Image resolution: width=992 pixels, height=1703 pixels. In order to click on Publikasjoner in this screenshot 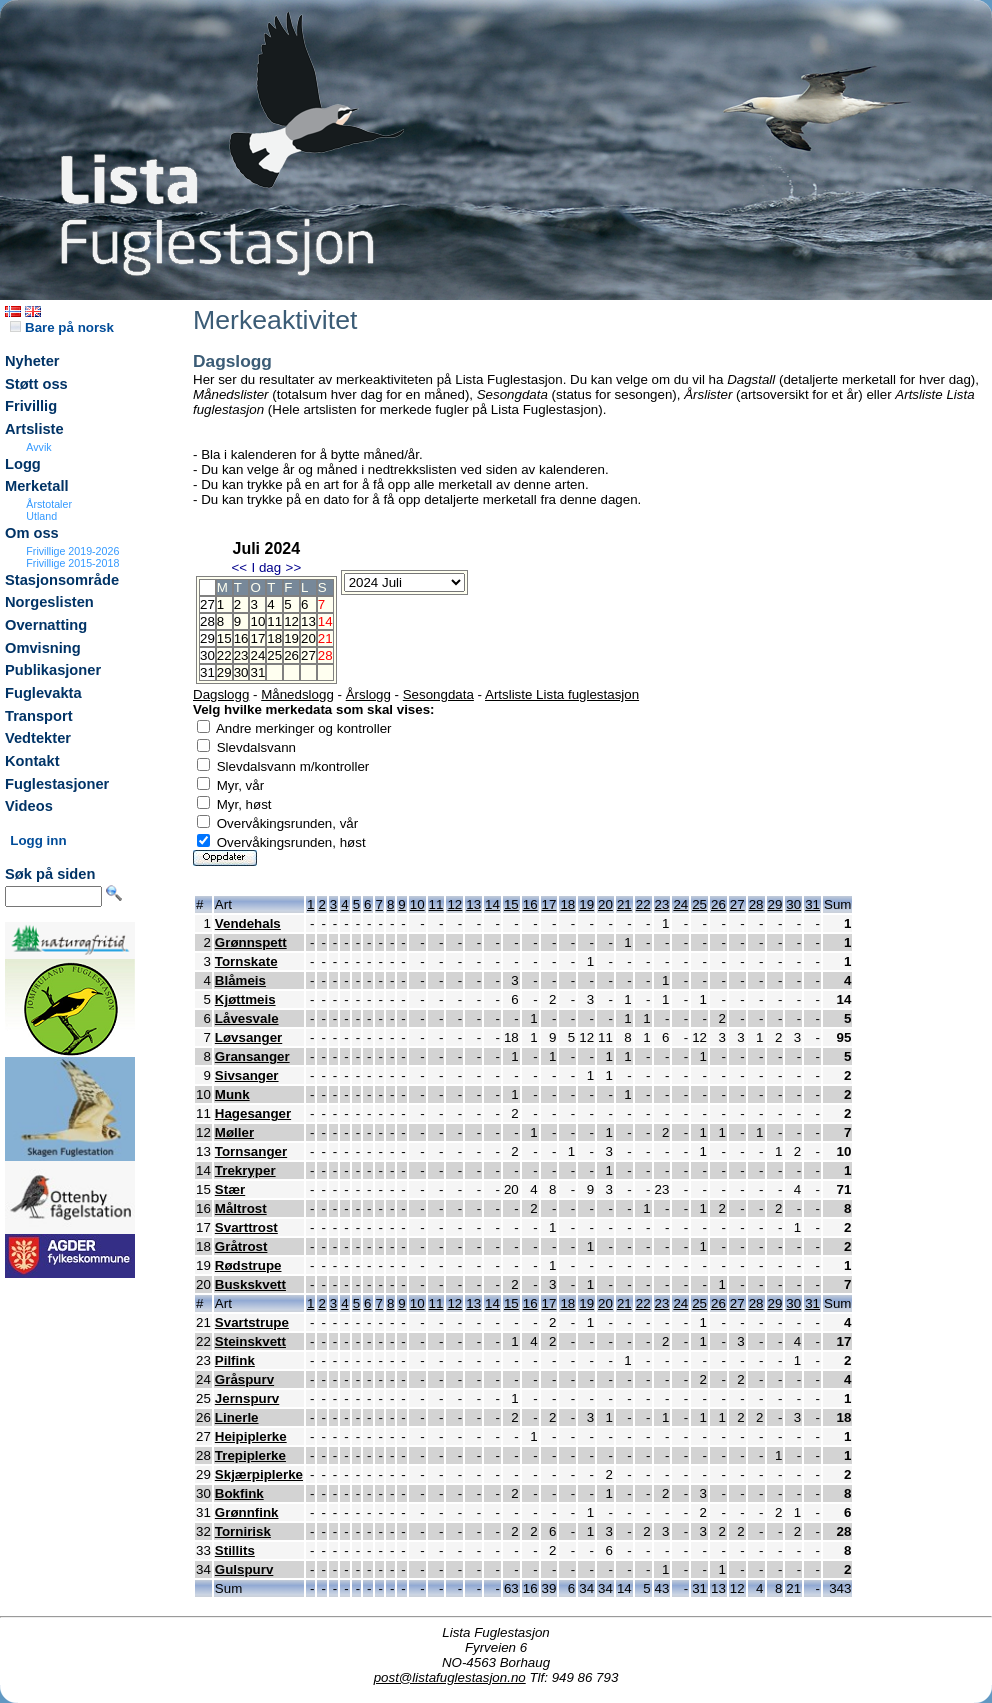, I will do `click(53, 670)`.